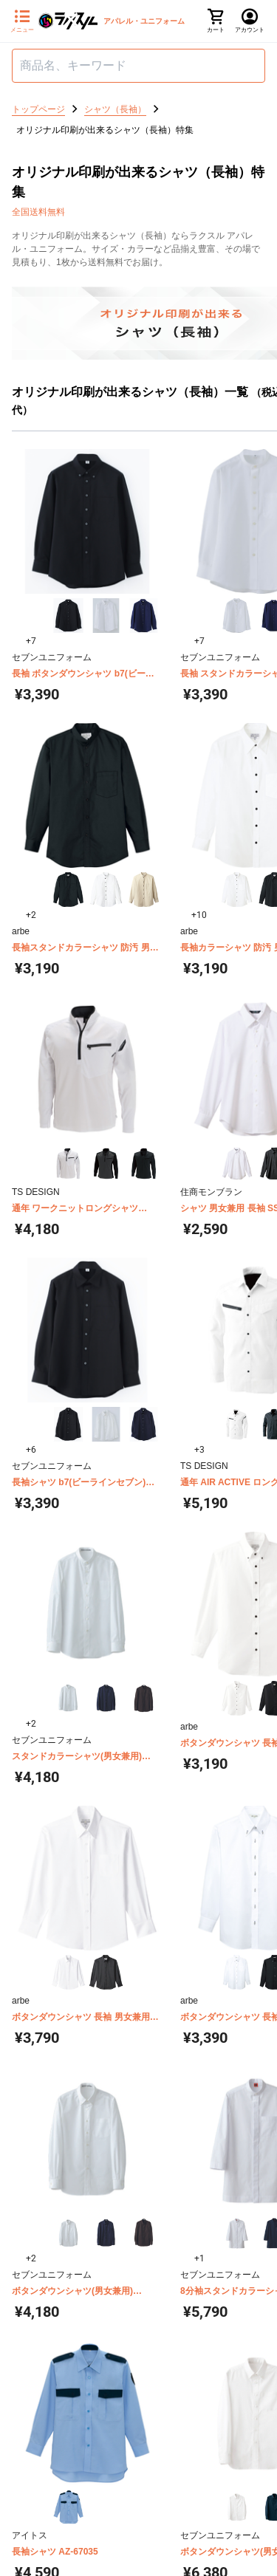  Describe the element at coordinates (31, 1450) in the screenshot. I see `+6 [button]` at that location.